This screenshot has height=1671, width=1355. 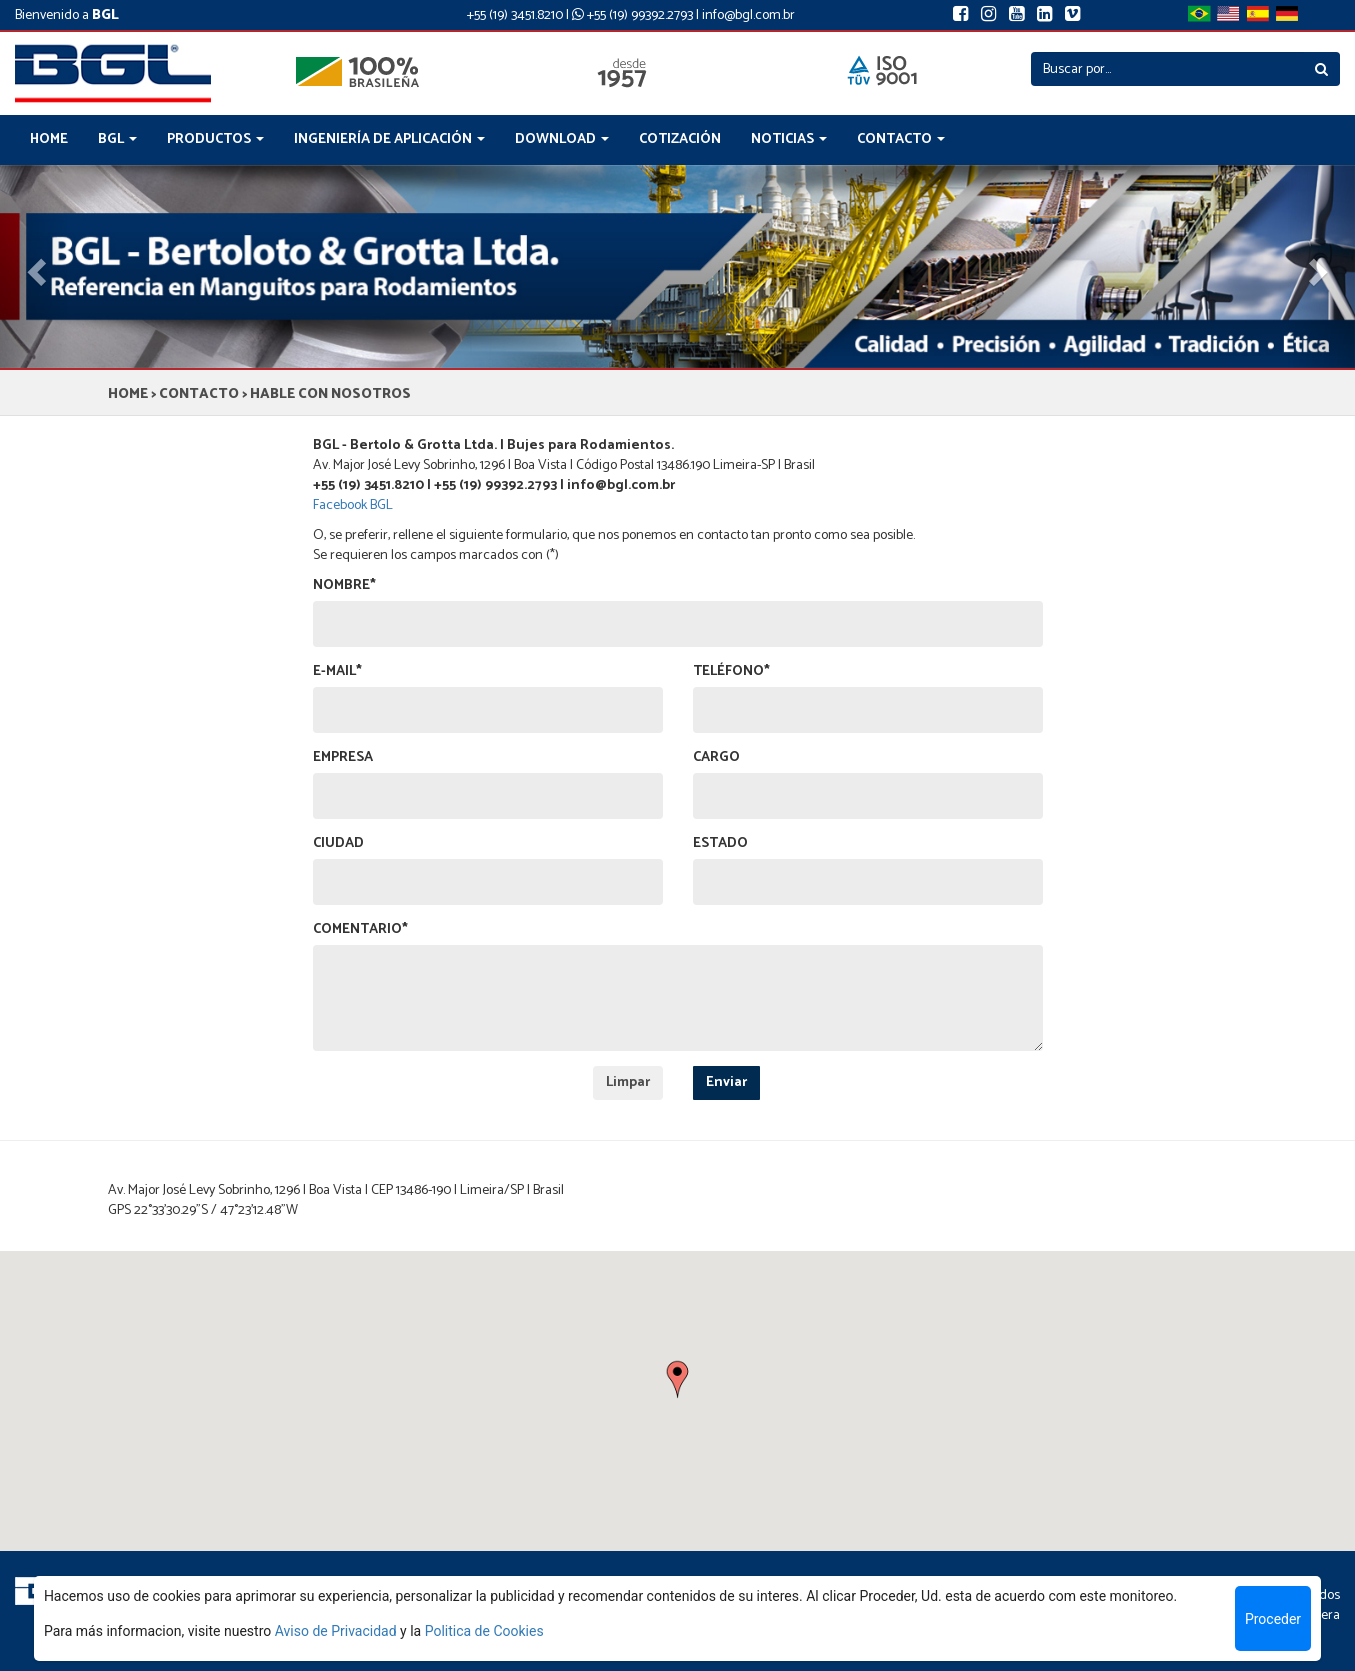 What do you see at coordinates (344, 586) in the screenshot?
I see `NOMBRE*` at bounding box center [344, 586].